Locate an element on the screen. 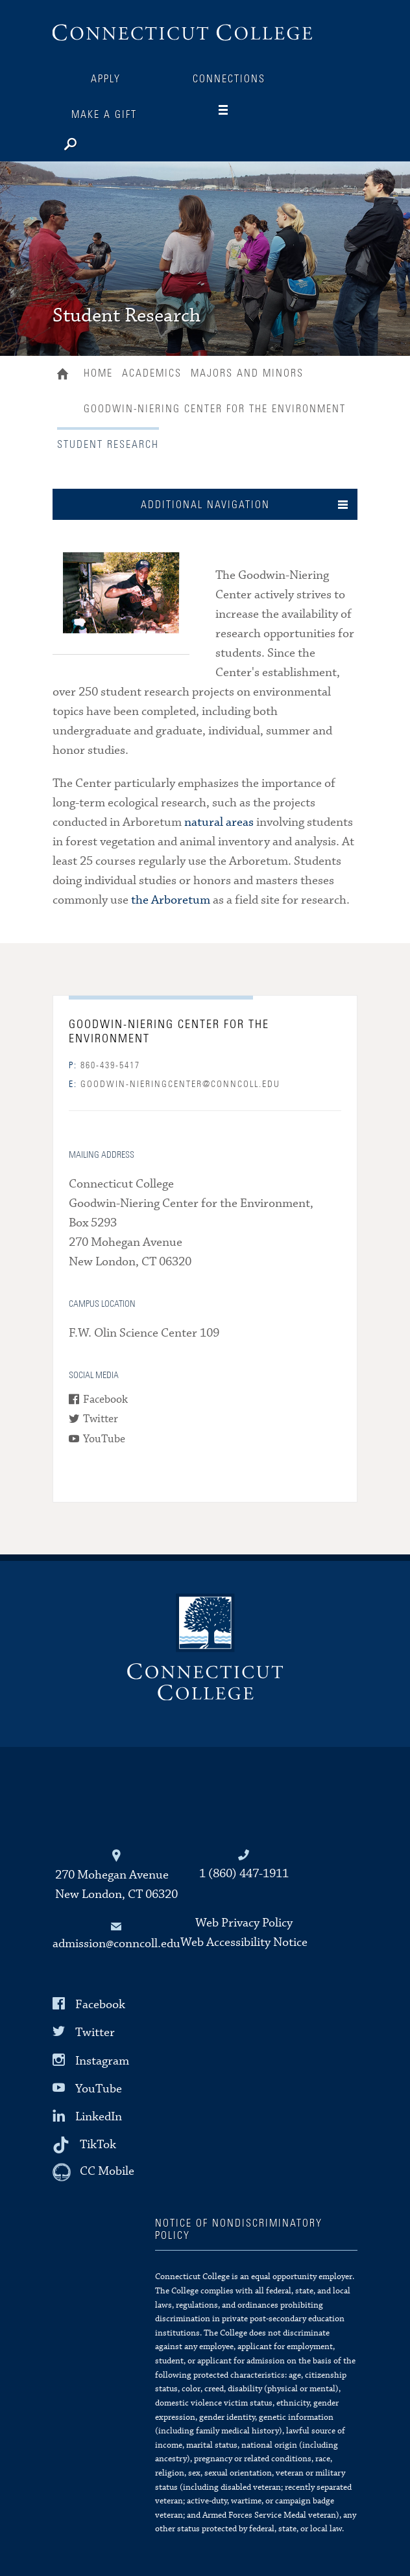 The width and height of the screenshot is (410, 2576). LinkedIn is located at coordinates (98, 2117).